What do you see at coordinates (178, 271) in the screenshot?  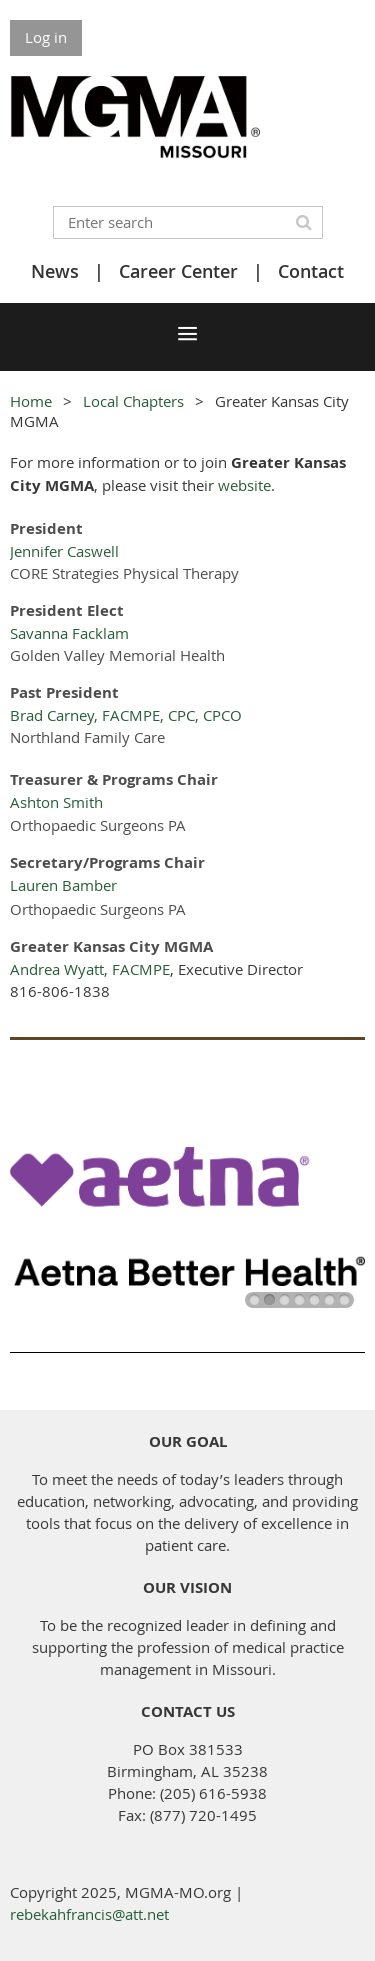 I see `Career Center` at bounding box center [178, 271].